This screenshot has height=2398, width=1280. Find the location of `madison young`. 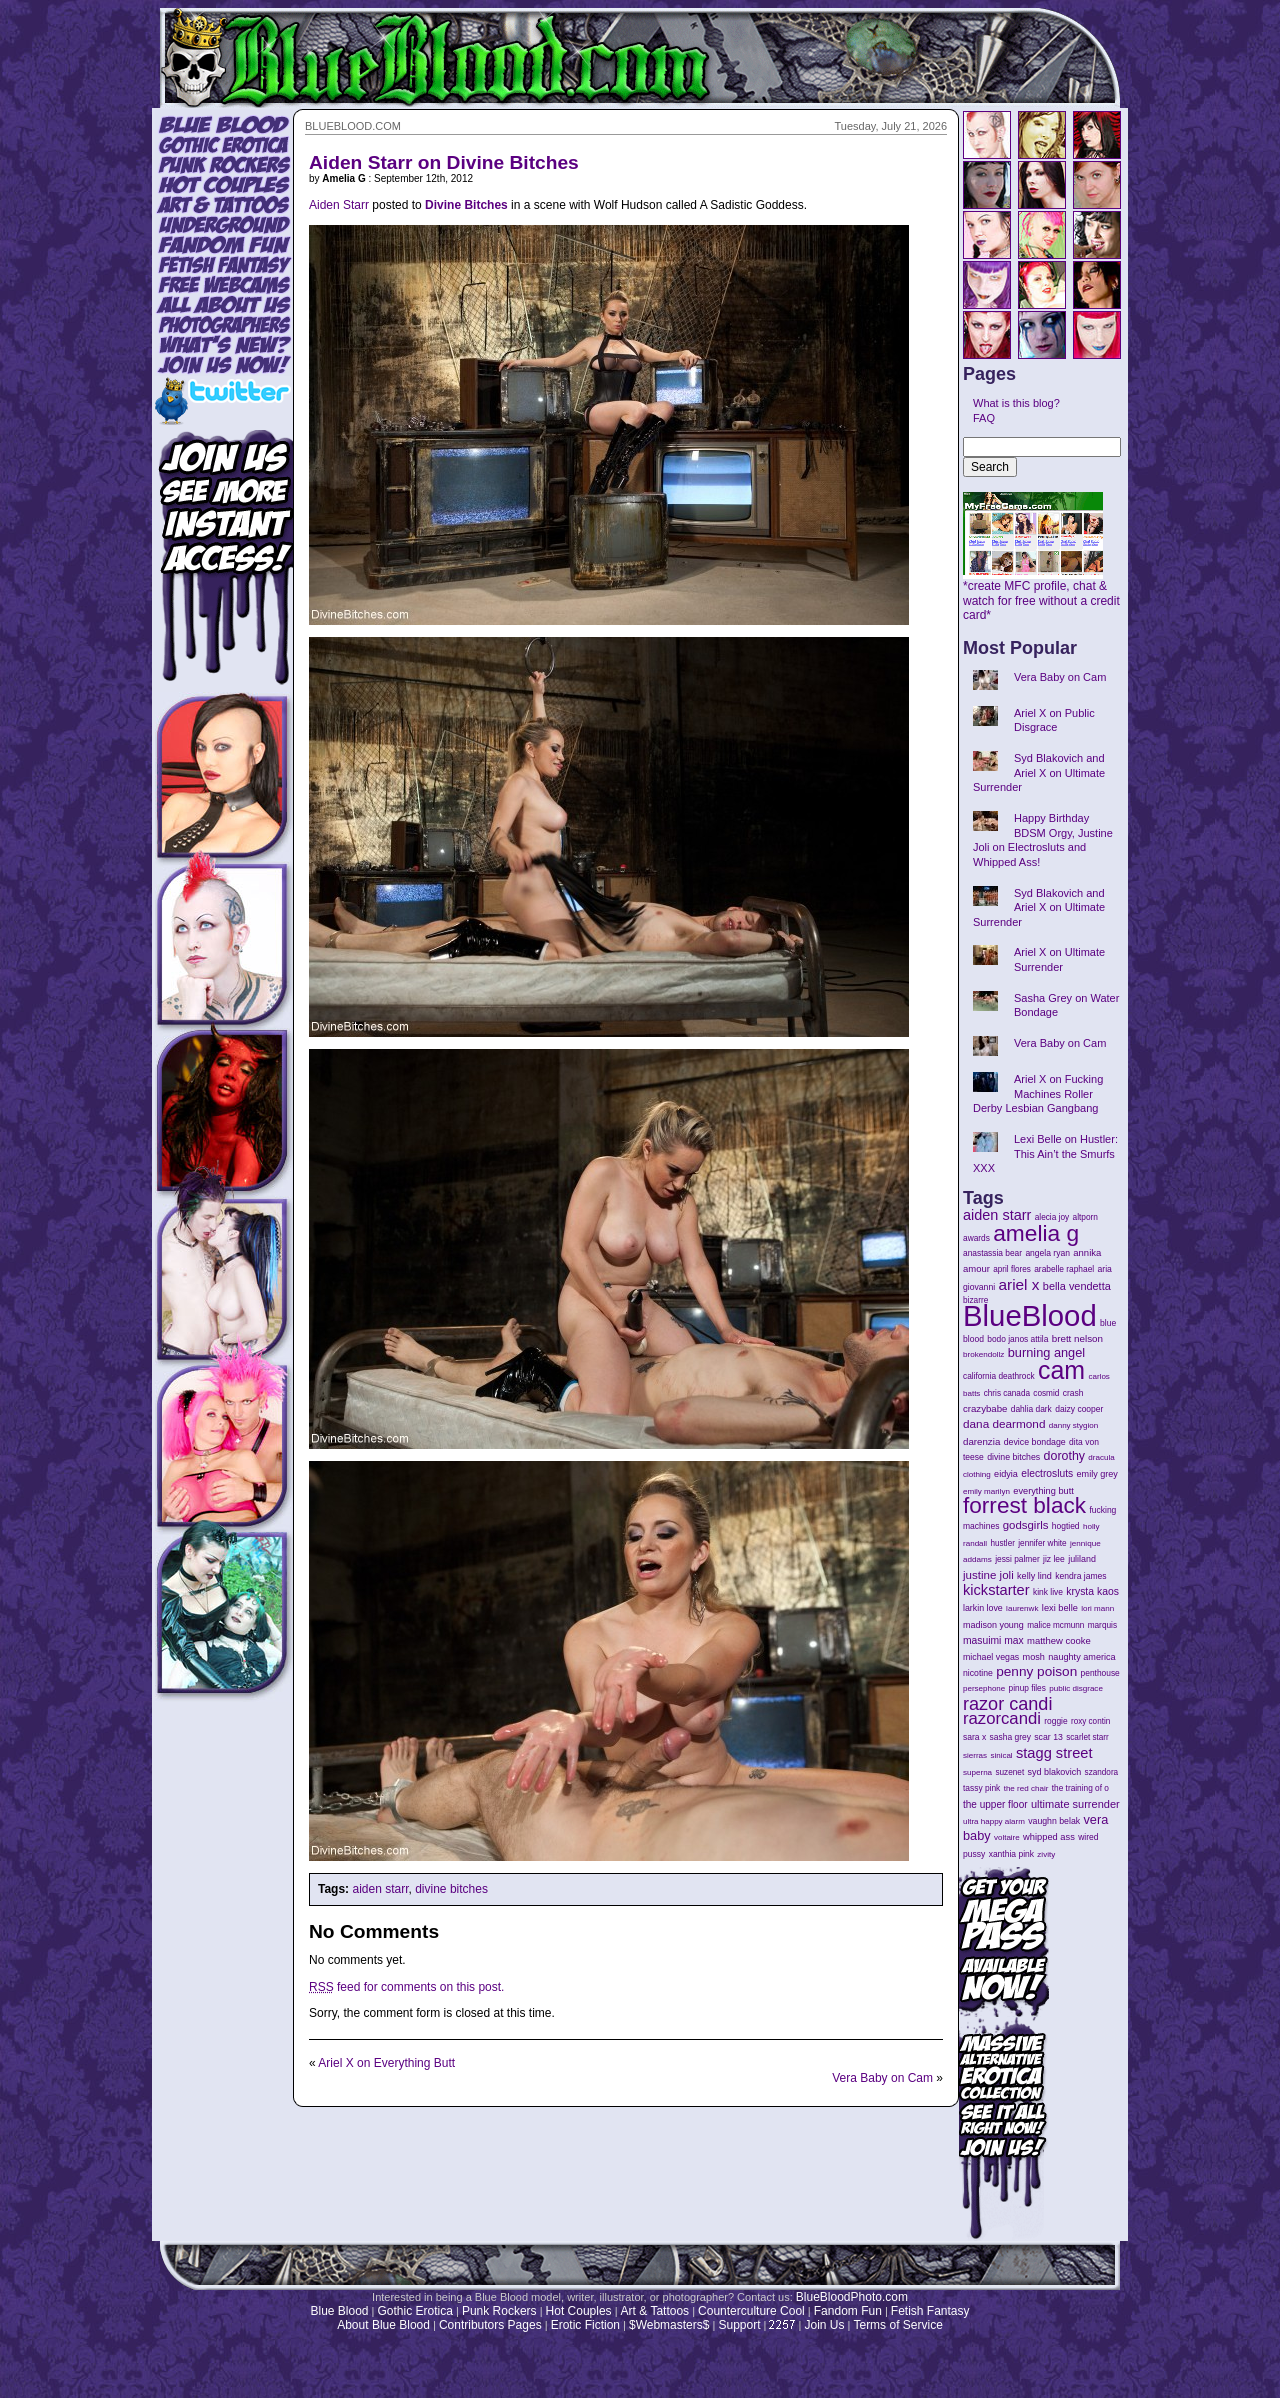

madison young is located at coordinates (993, 1625).